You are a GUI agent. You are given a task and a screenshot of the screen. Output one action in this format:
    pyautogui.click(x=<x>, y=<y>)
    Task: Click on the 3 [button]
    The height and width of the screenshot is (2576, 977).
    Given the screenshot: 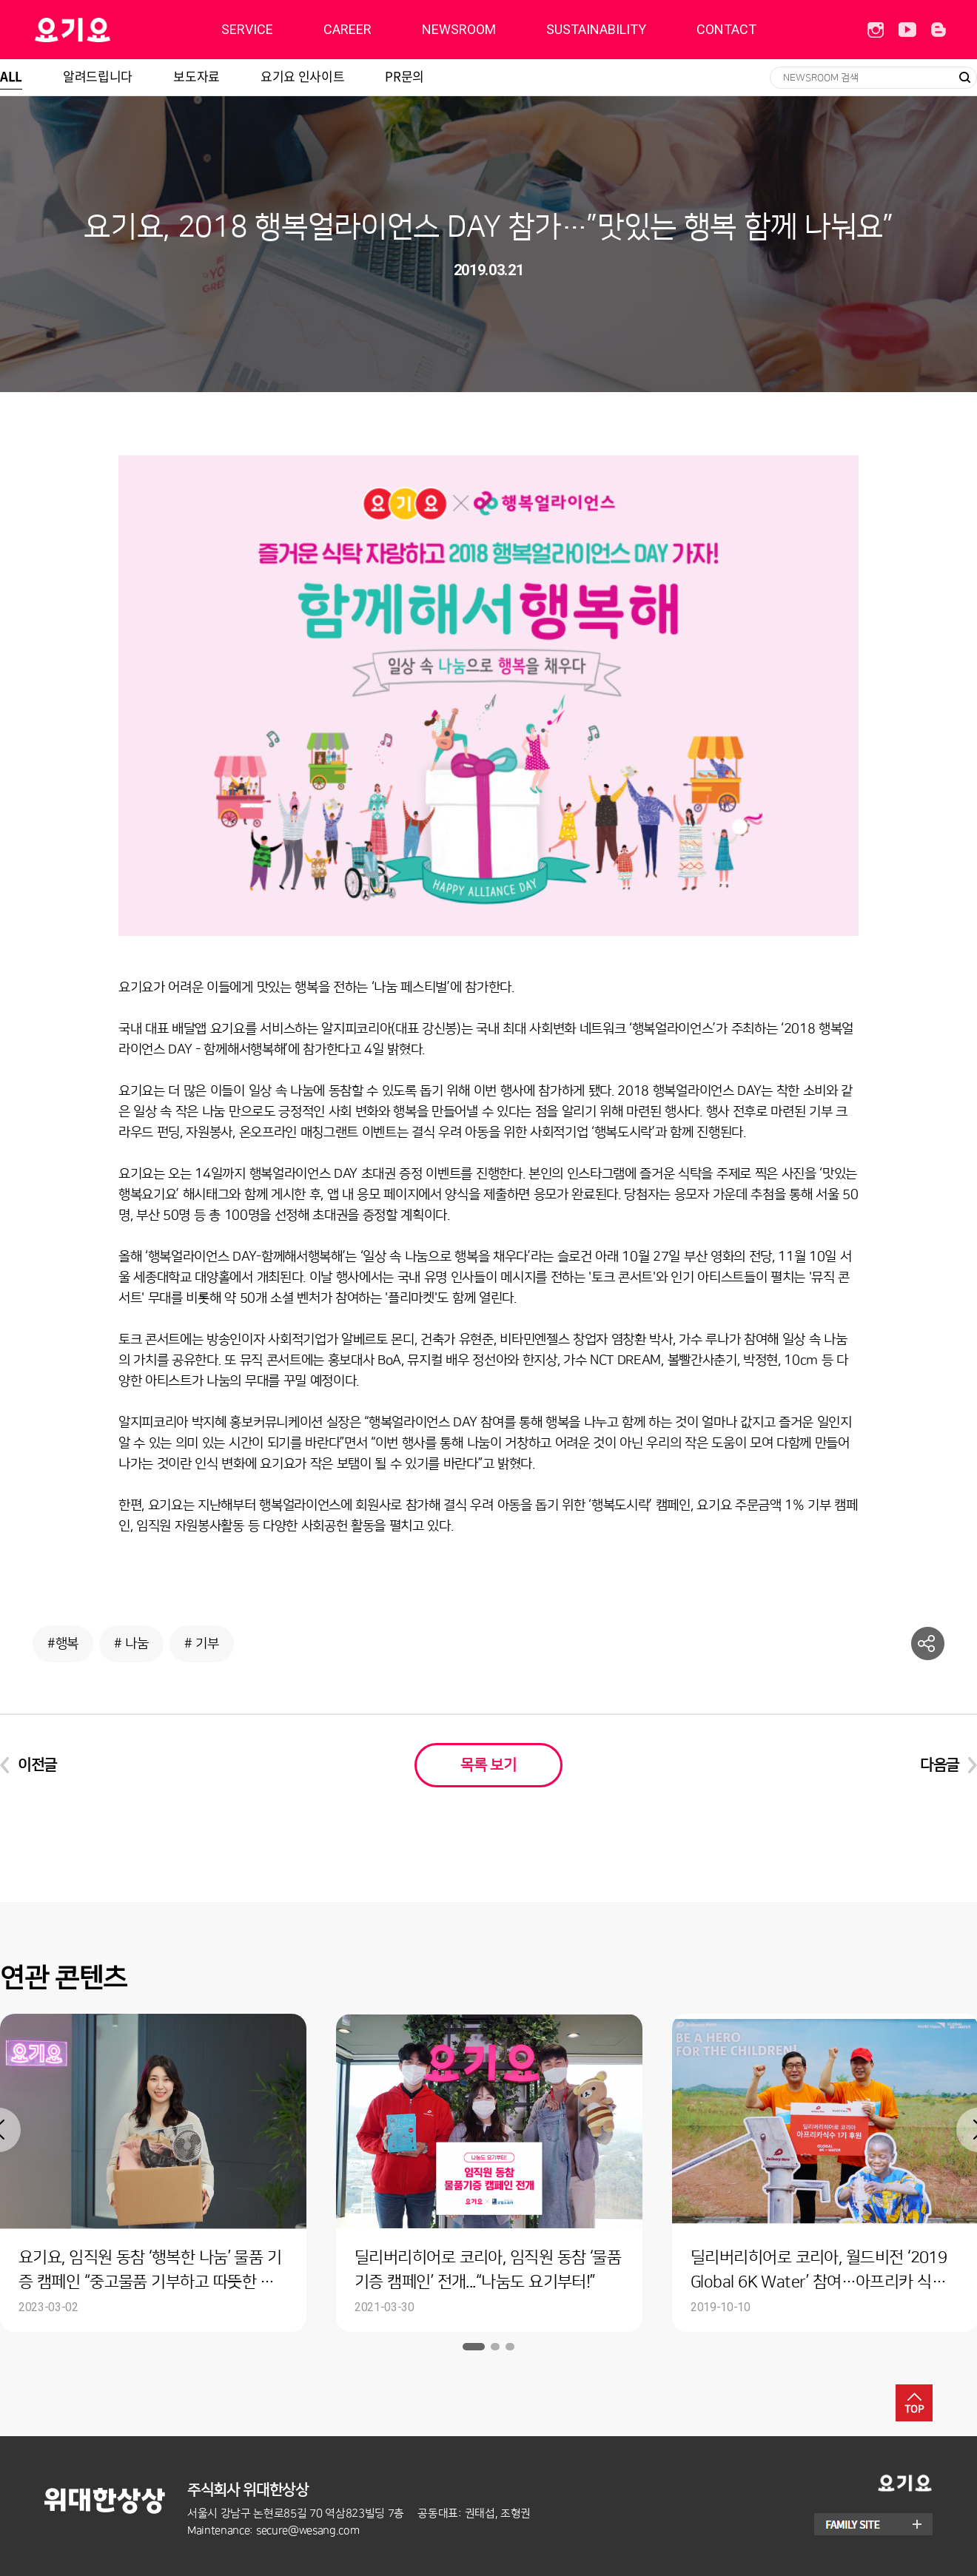 What is the action you would take?
    pyautogui.click(x=510, y=2346)
    